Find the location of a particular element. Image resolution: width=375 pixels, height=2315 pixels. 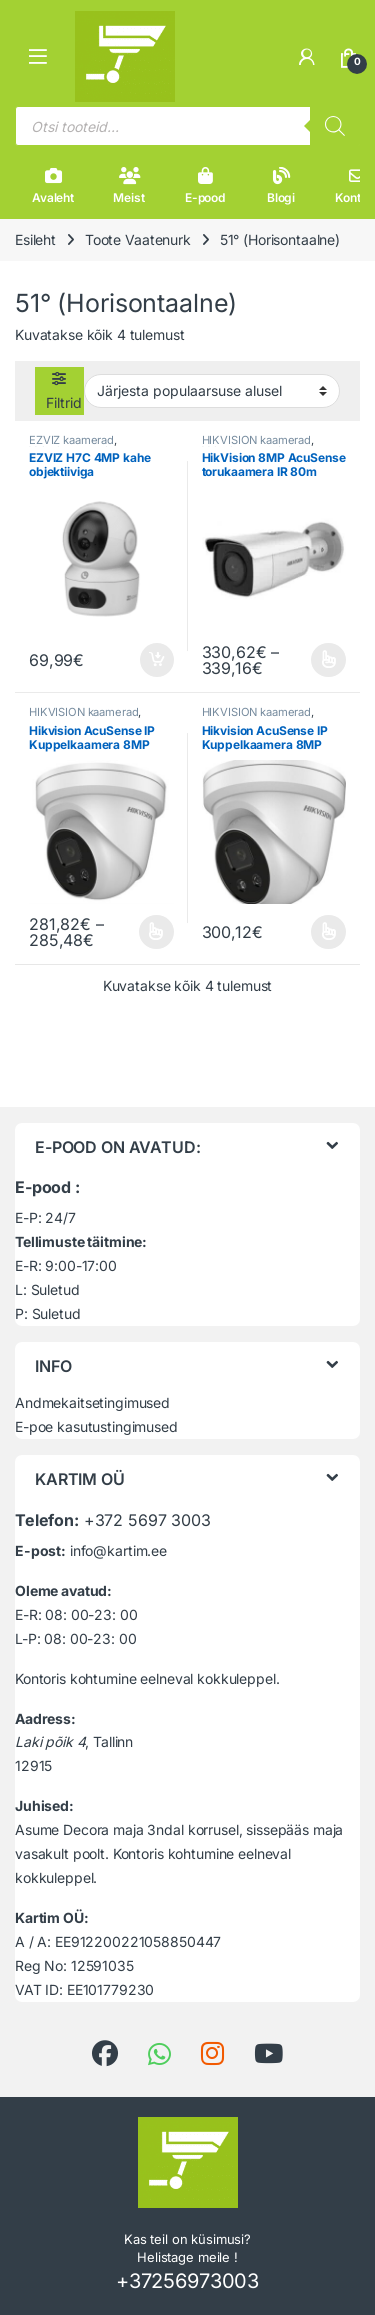

Blogi is located at coordinates (281, 186).